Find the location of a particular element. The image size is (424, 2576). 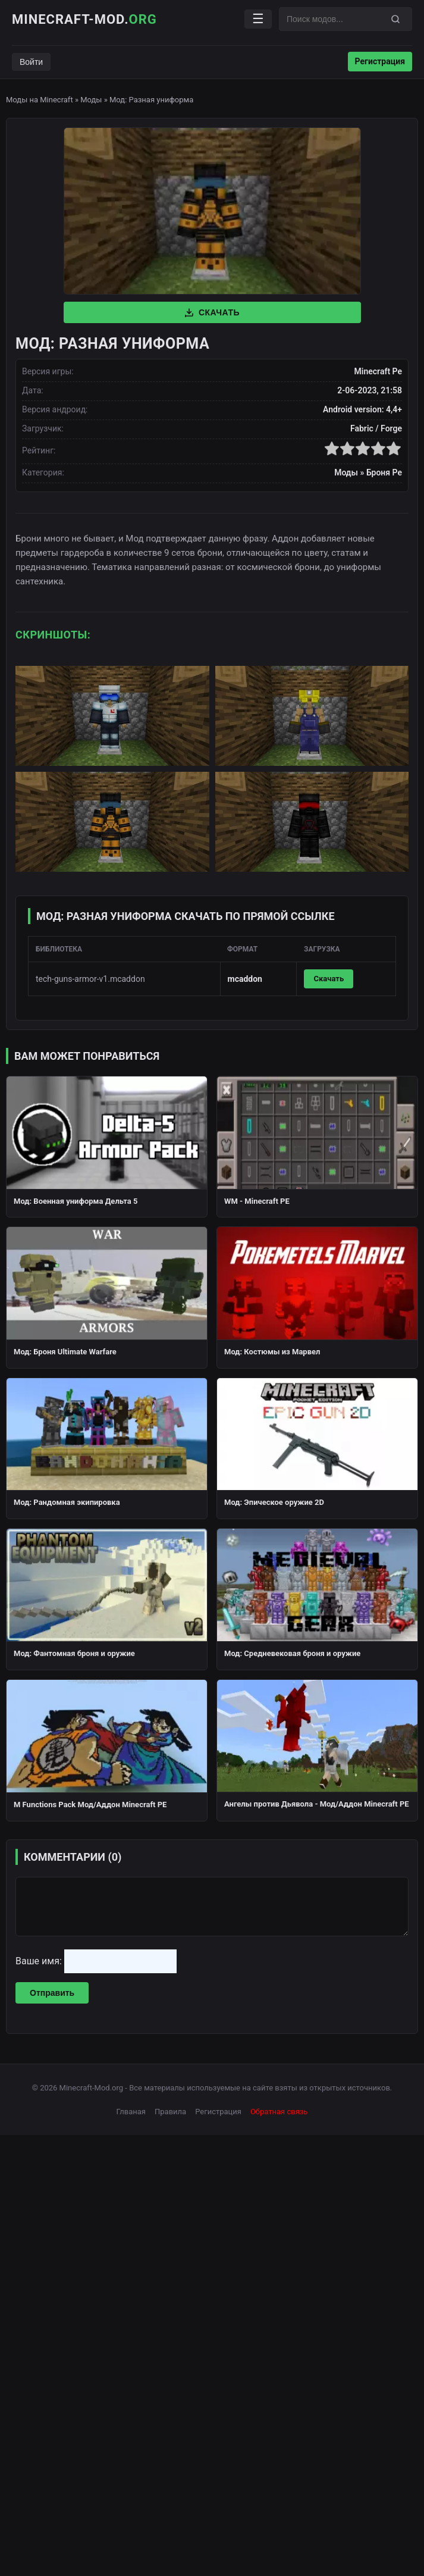

[Поиск] is located at coordinates (395, 19).